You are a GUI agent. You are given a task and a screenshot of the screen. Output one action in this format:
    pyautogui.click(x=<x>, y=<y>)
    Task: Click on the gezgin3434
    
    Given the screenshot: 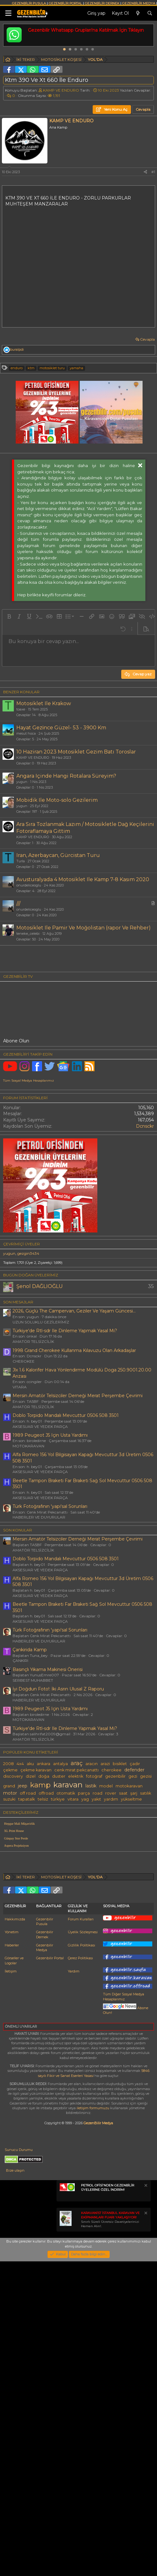 What is the action you would take?
    pyautogui.click(x=28, y=1397)
    